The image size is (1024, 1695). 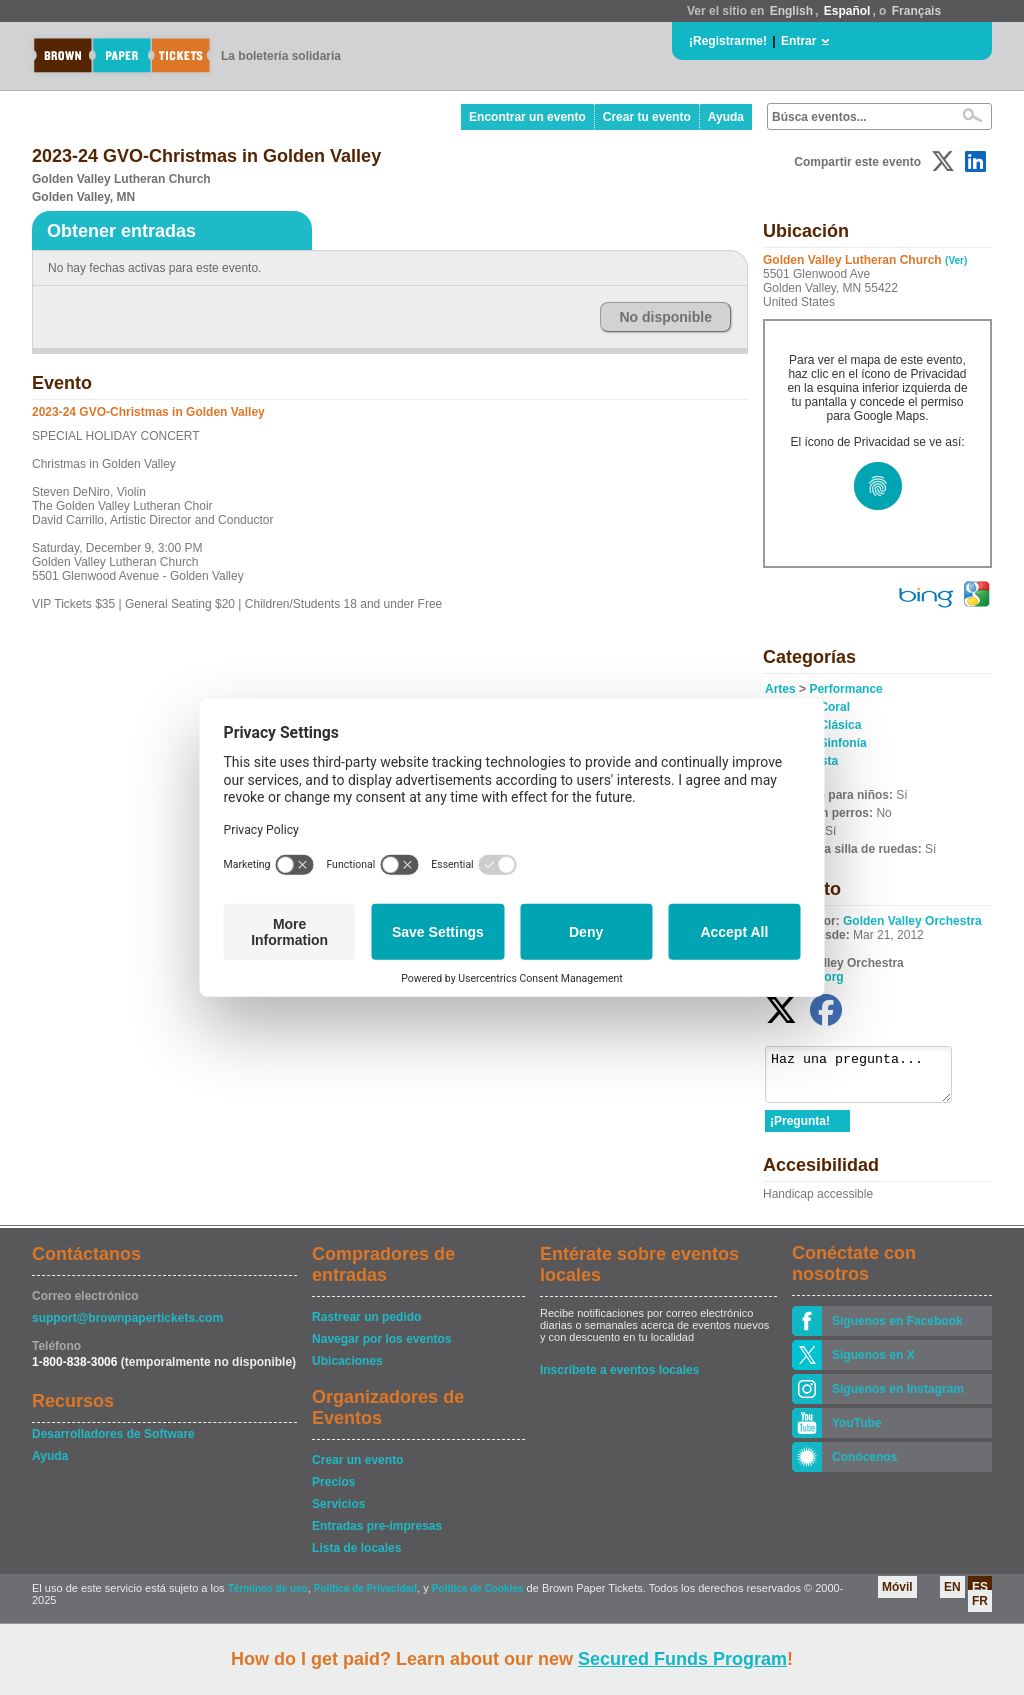 What do you see at coordinates (347, 1370) in the screenshot?
I see `Ubicaciones` at bounding box center [347, 1370].